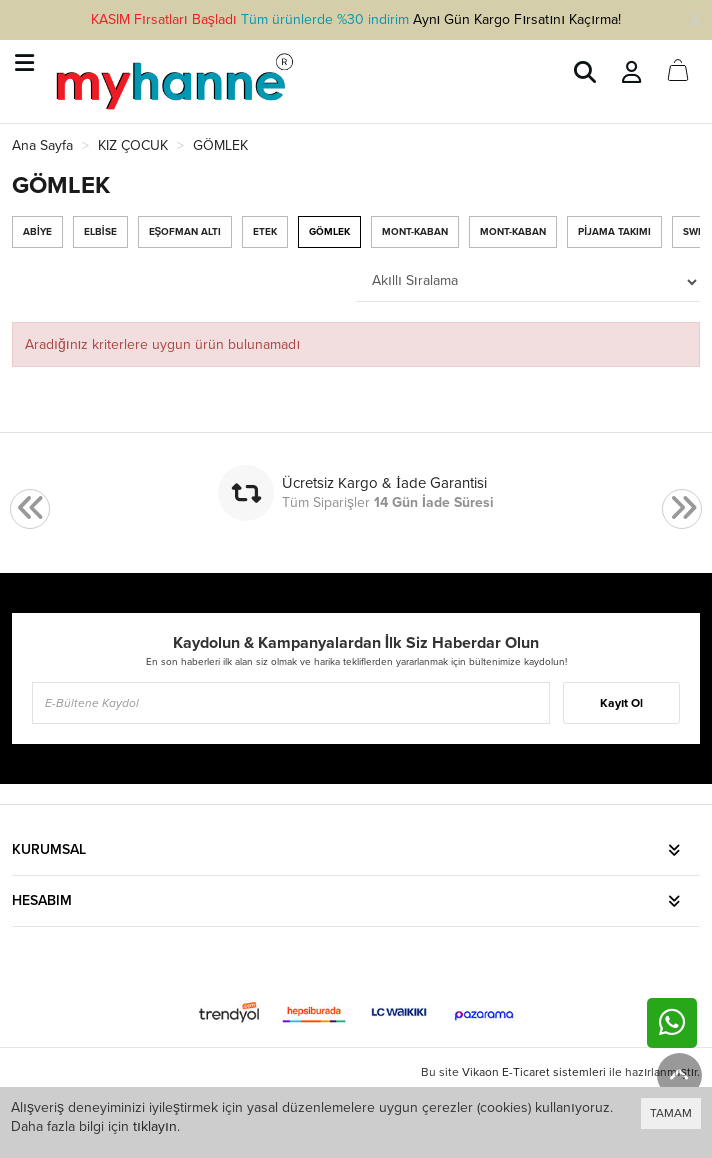 The width and height of the screenshot is (712, 1158). What do you see at coordinates (534, 1072) in the screenshot?
I see `Vikaon E-Ticaret sistemleri` at bounding box center [534, 1072].